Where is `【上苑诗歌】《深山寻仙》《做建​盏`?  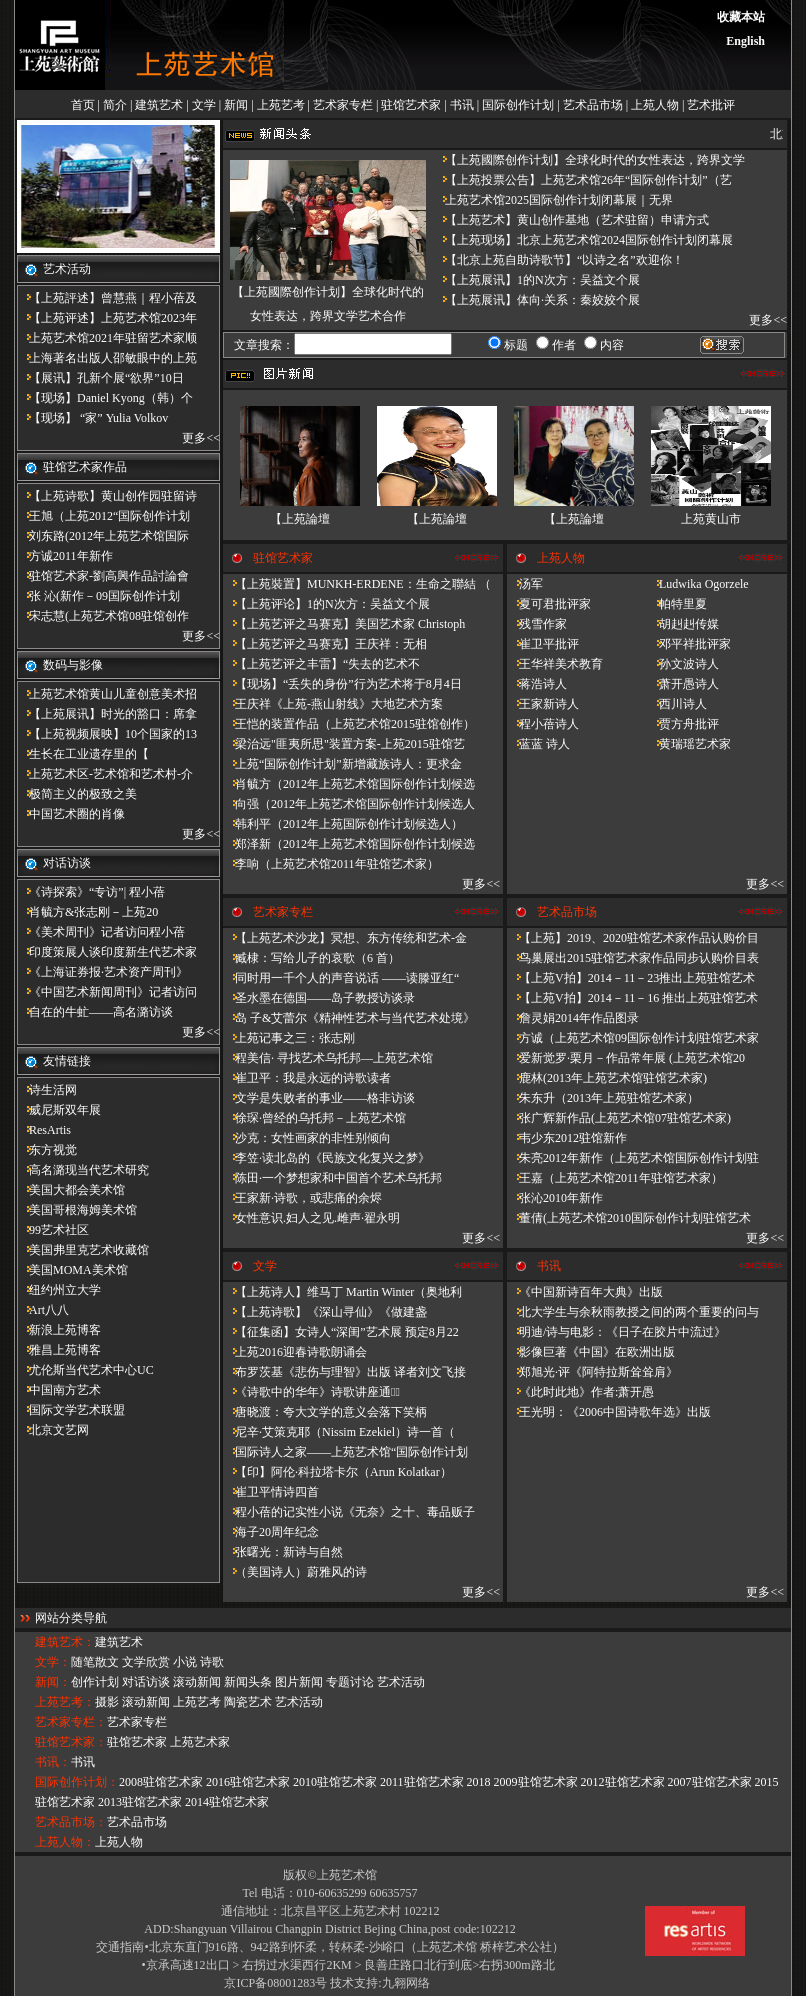
【上苑诗歌】《深山寻仙》《做建​盏 is located at coordinates (325, 1312).